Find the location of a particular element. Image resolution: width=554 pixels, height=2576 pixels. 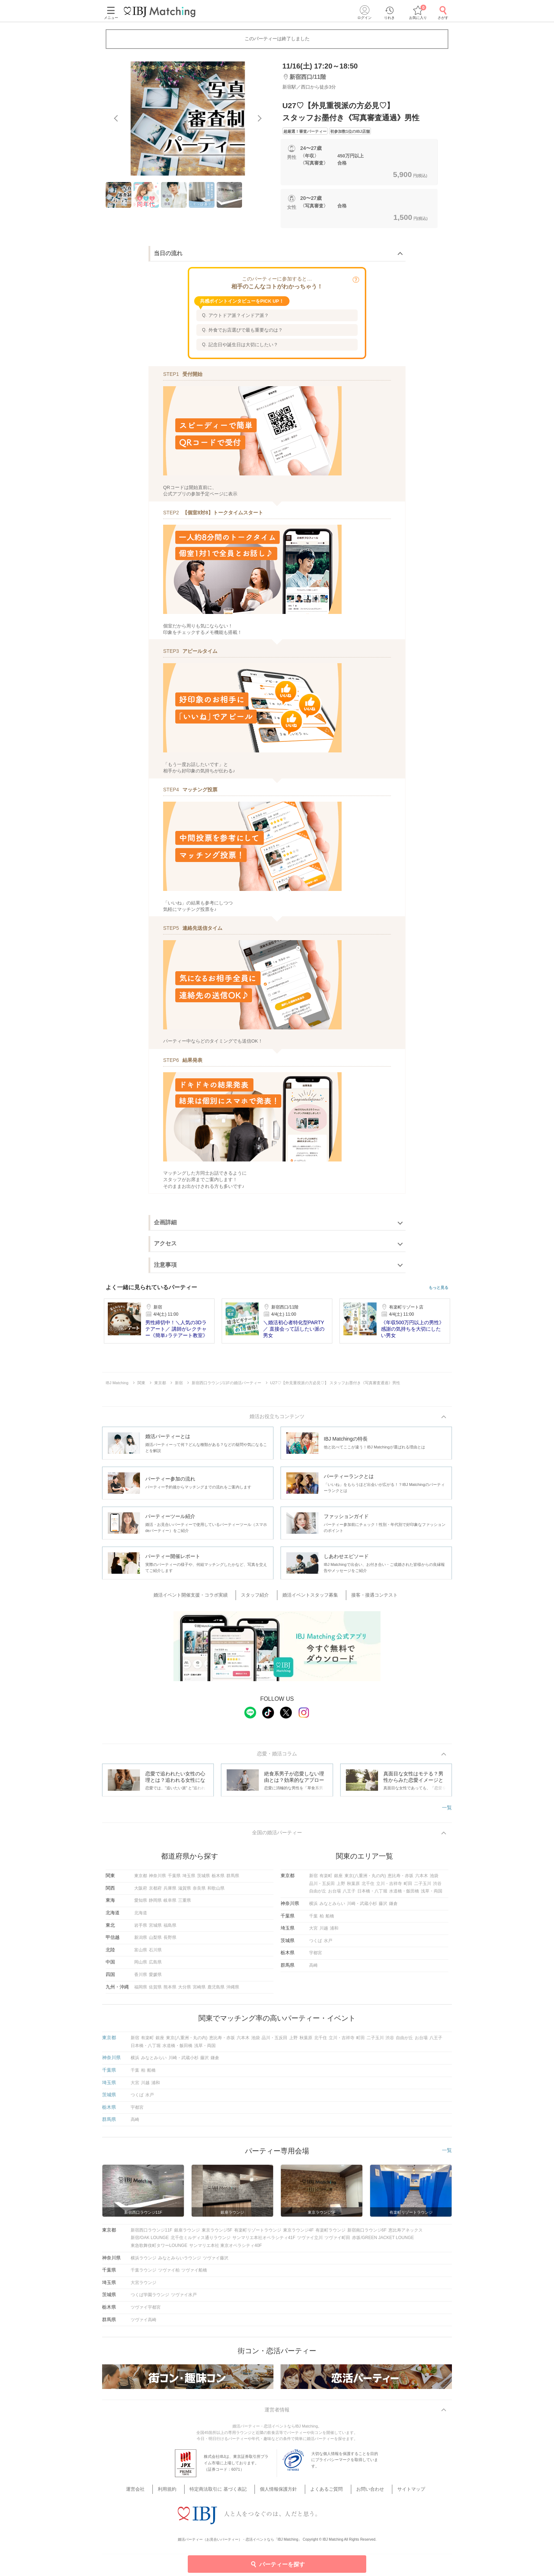

利用規約 is located at coordinates (180, 2485).